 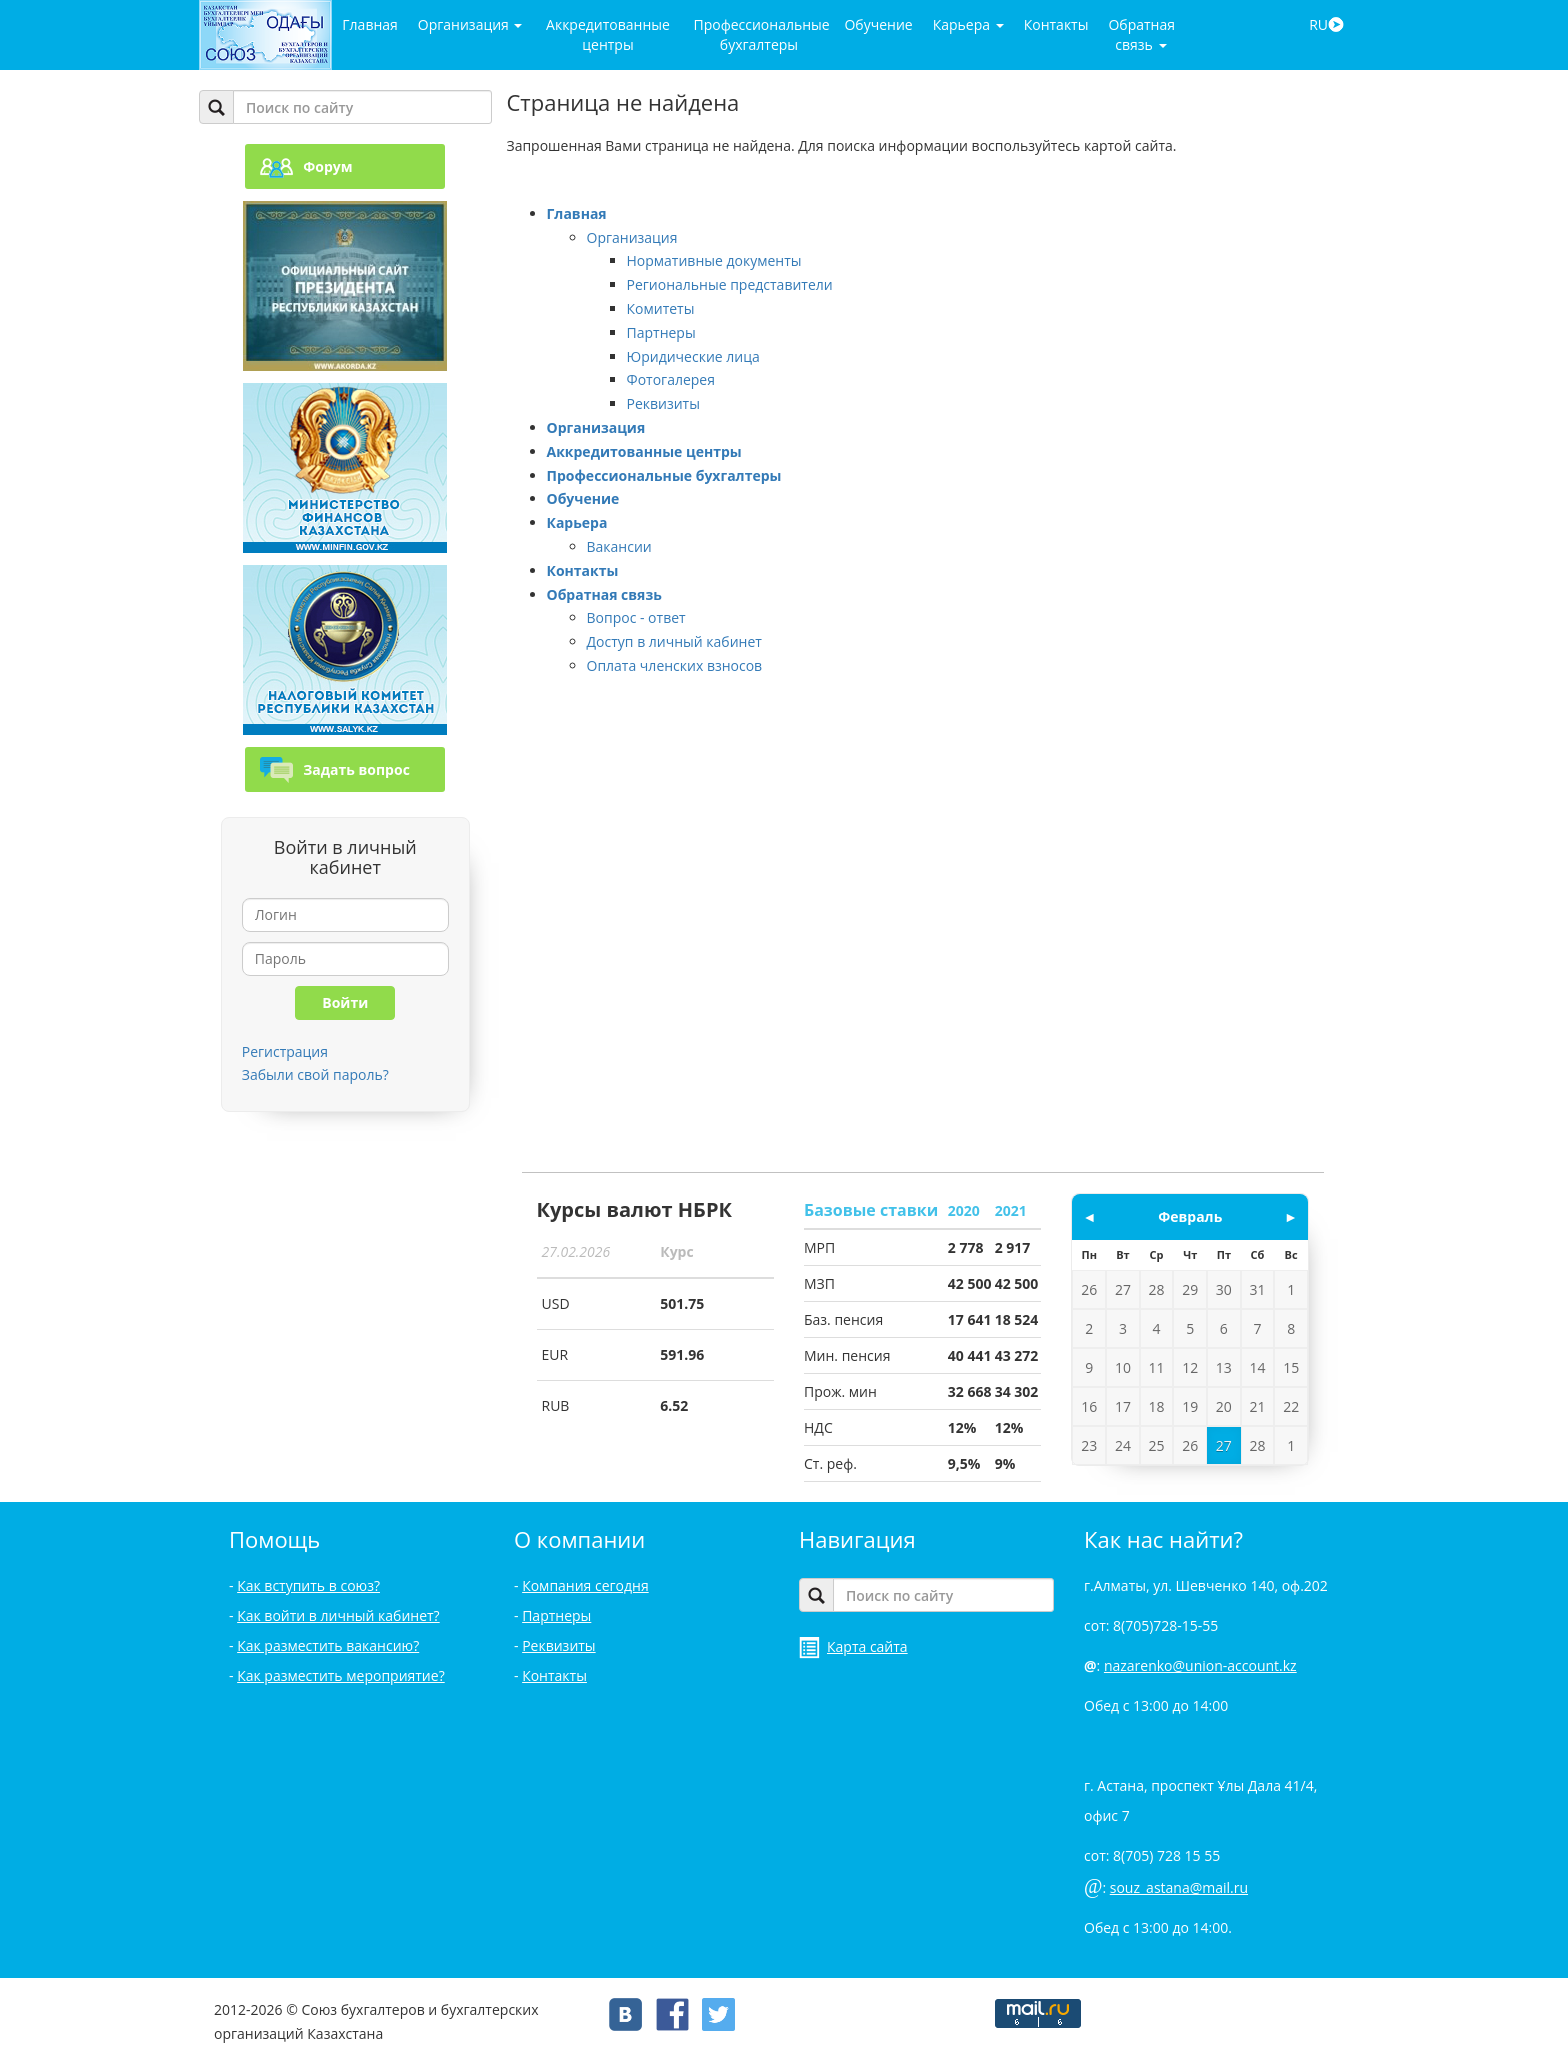 I want to click on Контакты, so click(x=1056, y=24).